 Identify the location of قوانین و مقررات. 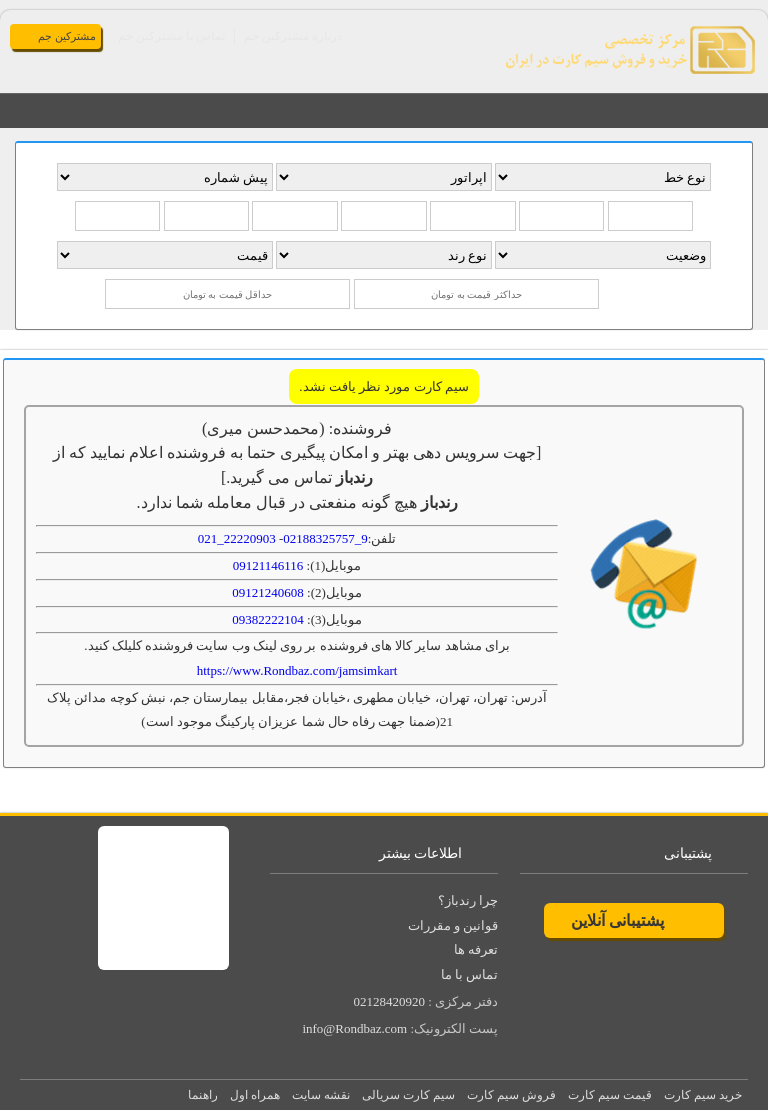
(453, 925).